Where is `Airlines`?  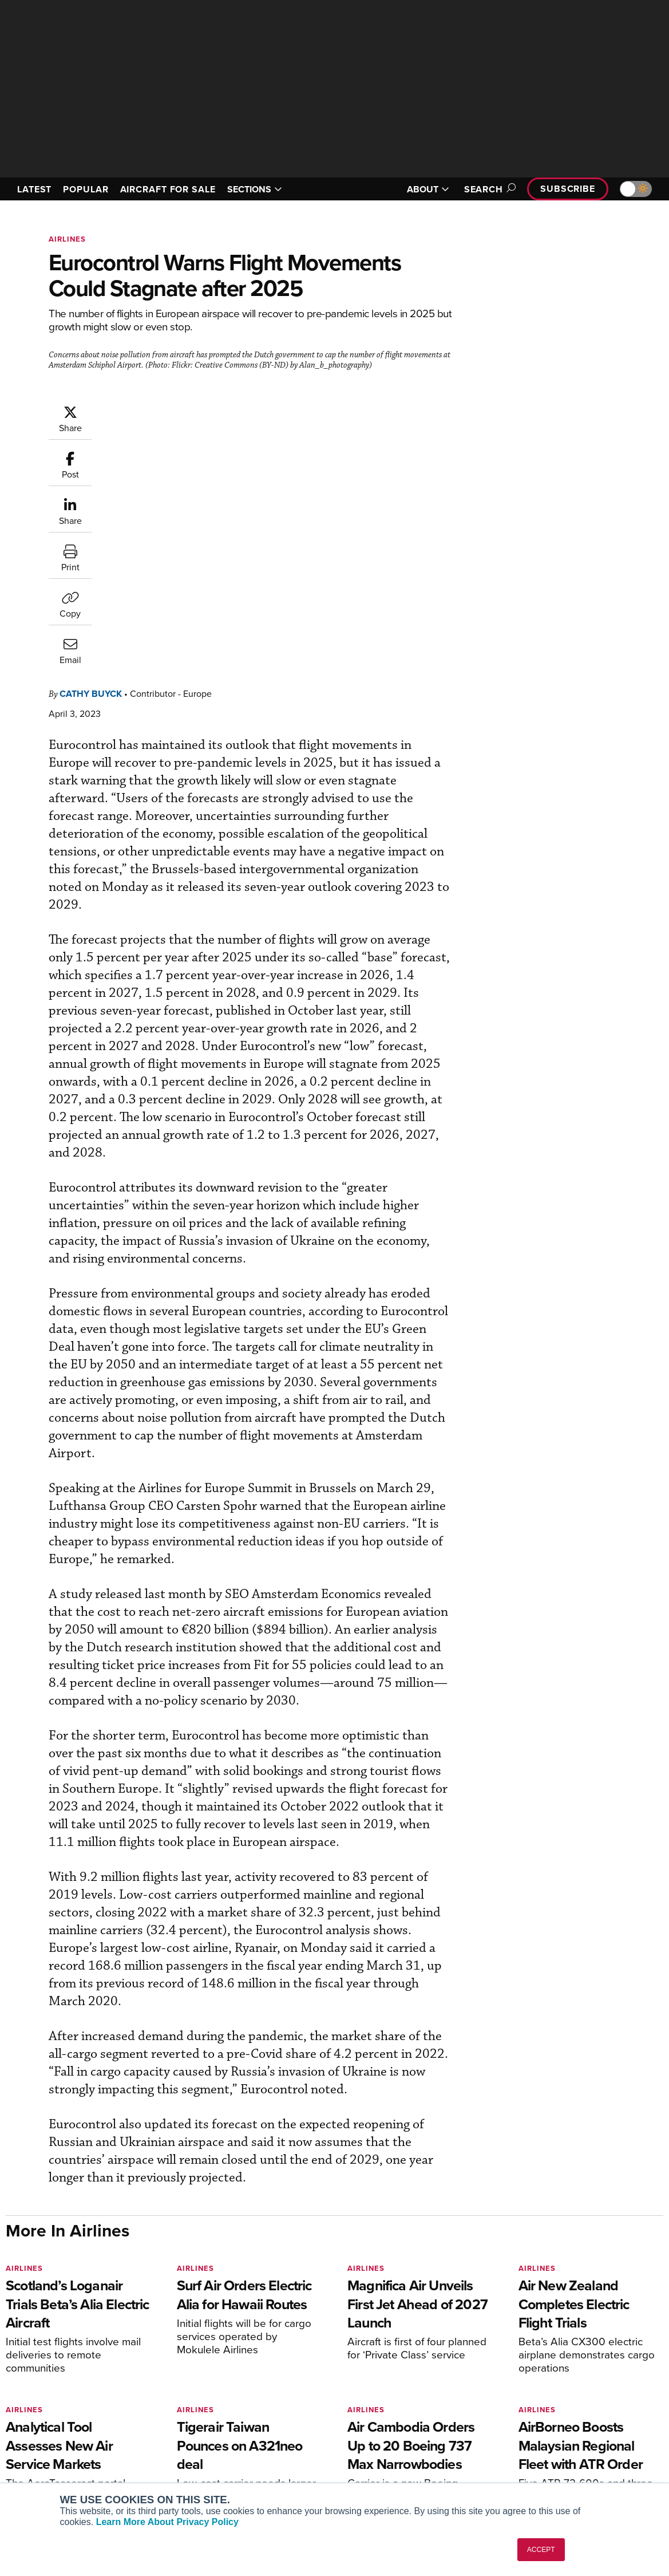 Airlines is located at coordinates (67, 239).